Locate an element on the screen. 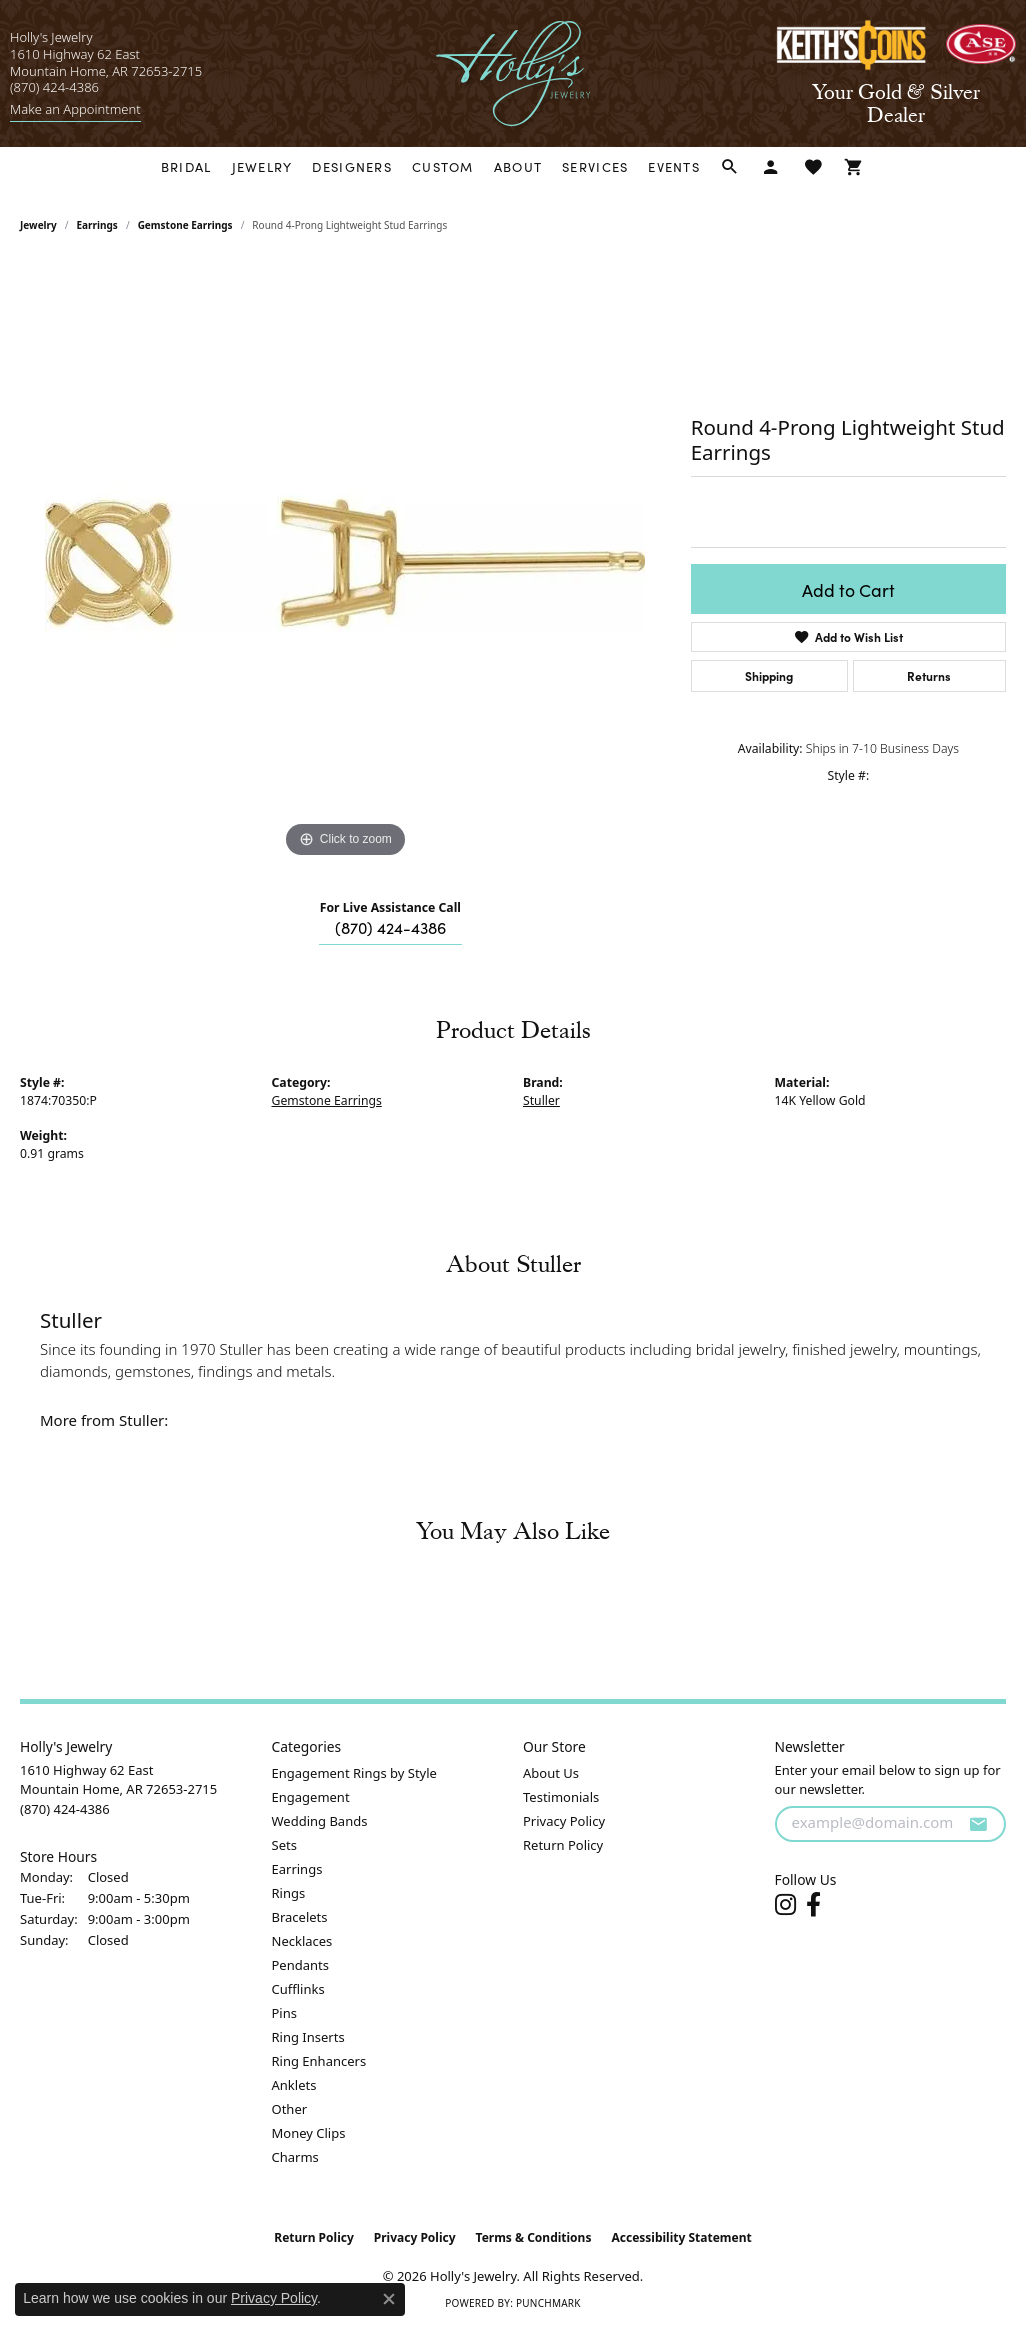  [link] is located at coordinates (75, 109).